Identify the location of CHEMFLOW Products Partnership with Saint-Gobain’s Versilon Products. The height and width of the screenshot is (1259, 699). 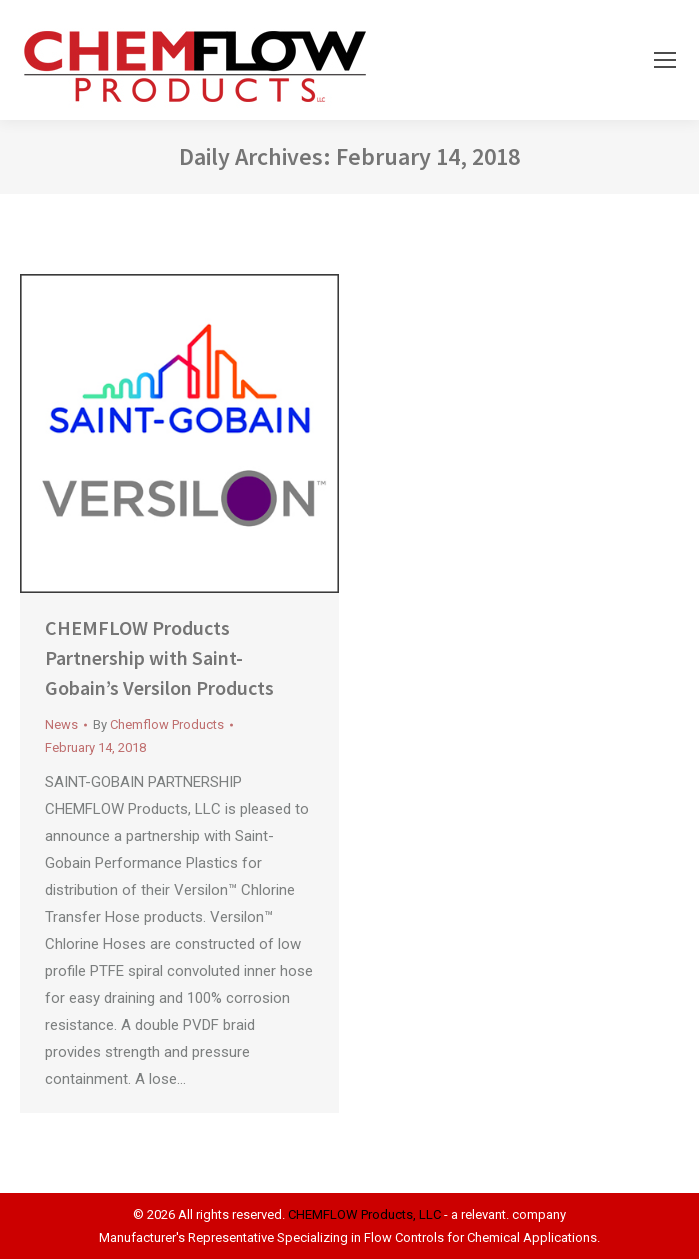
(159, 657).